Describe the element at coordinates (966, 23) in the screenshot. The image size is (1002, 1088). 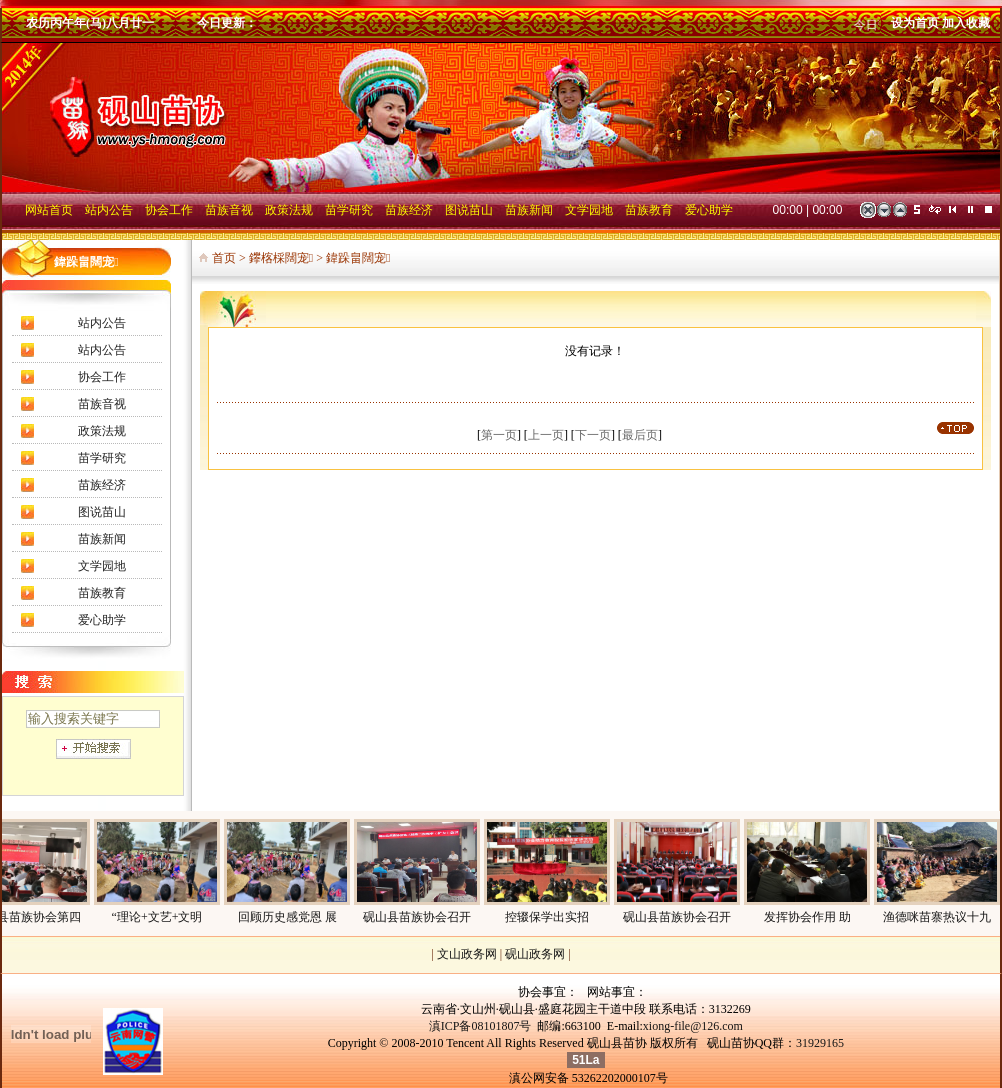
I see `加入收藏` at that location.